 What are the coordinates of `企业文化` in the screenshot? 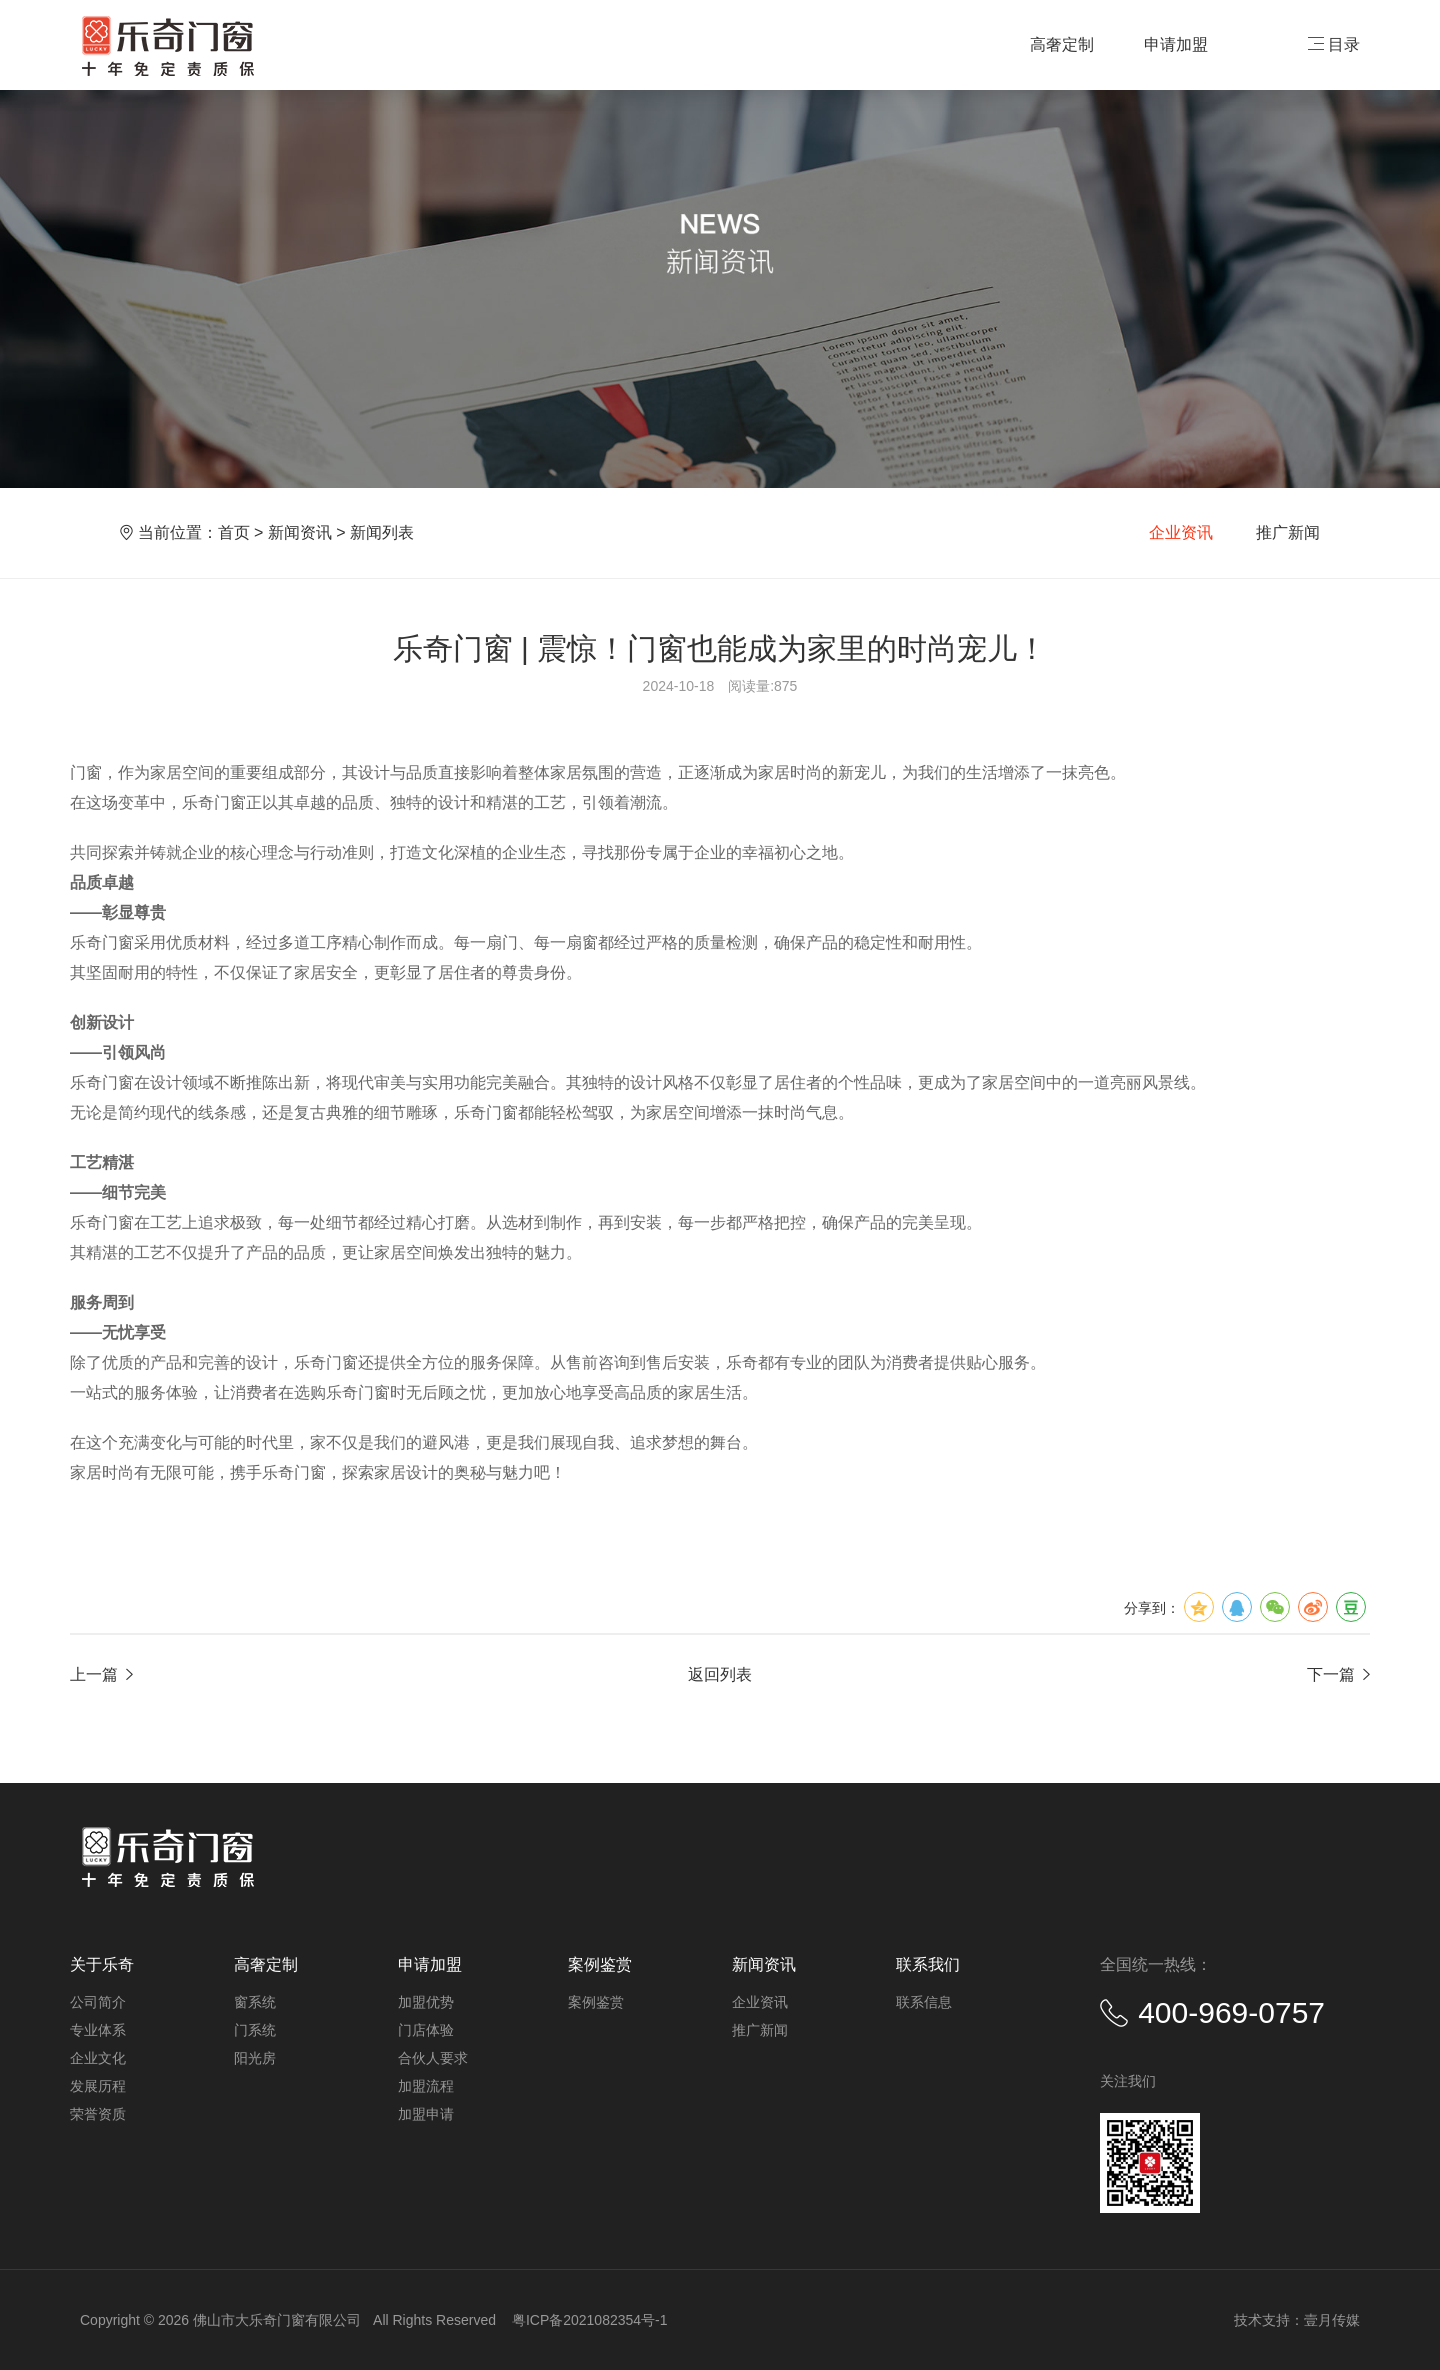 It's located at (98, 2058).